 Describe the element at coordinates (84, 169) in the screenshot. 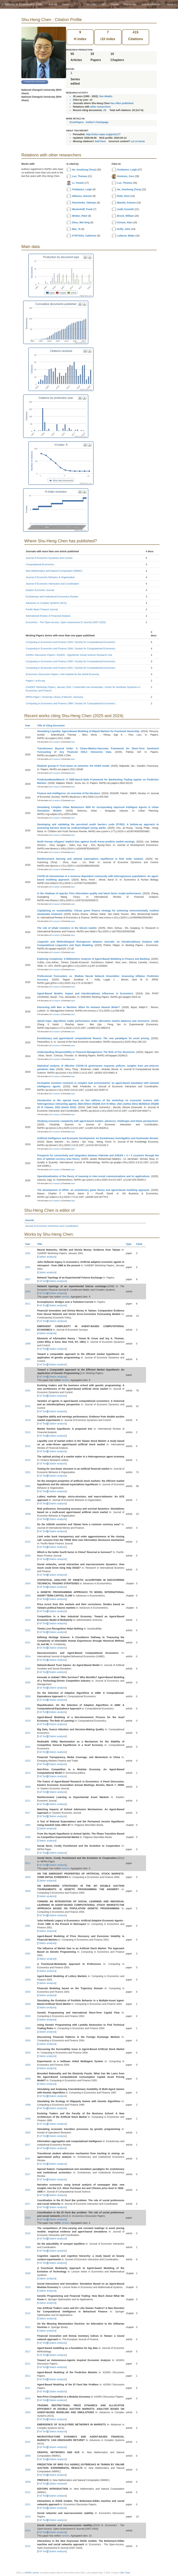

I see `He, Xuezhong (Tony)` at that location.